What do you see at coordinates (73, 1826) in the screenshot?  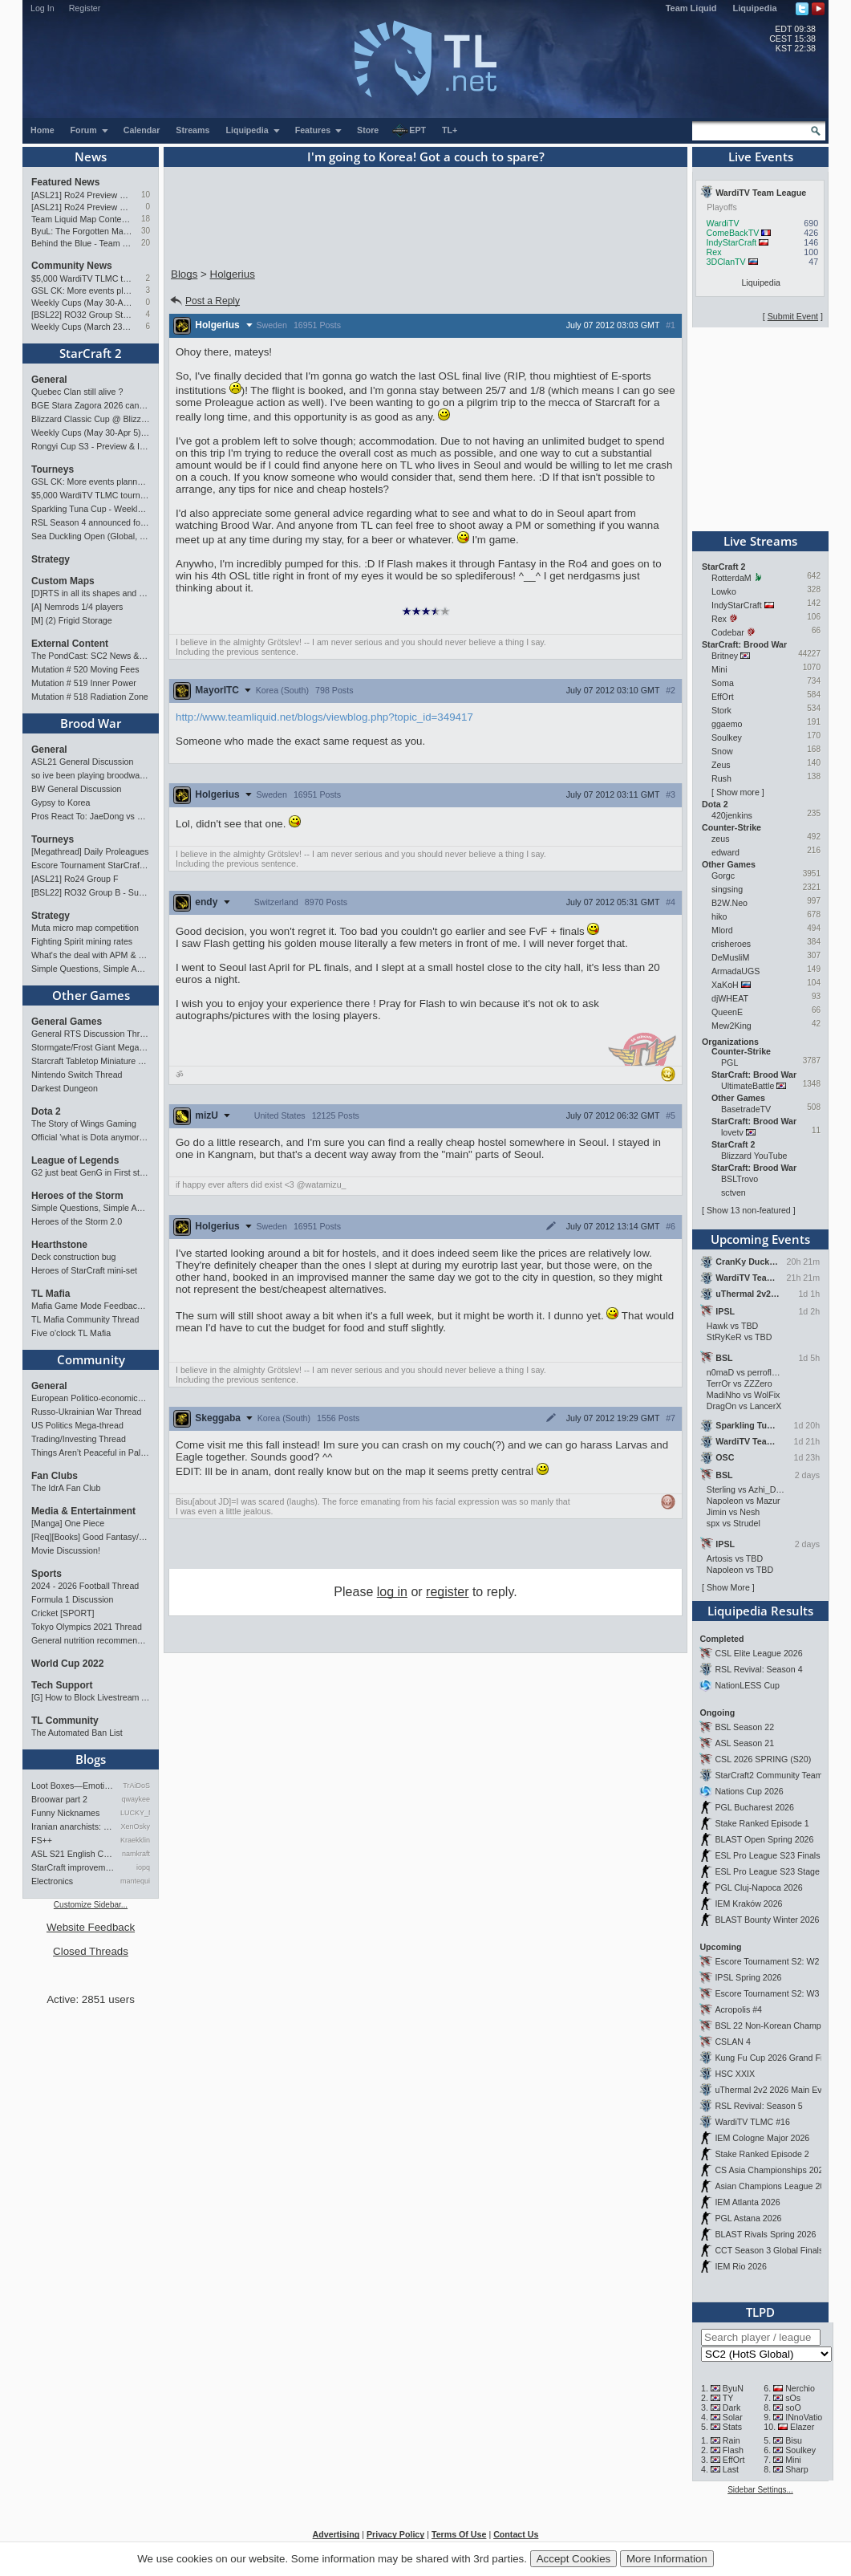 I see `Iranian anarchists: organize…` at bounding box center [73, 1826].